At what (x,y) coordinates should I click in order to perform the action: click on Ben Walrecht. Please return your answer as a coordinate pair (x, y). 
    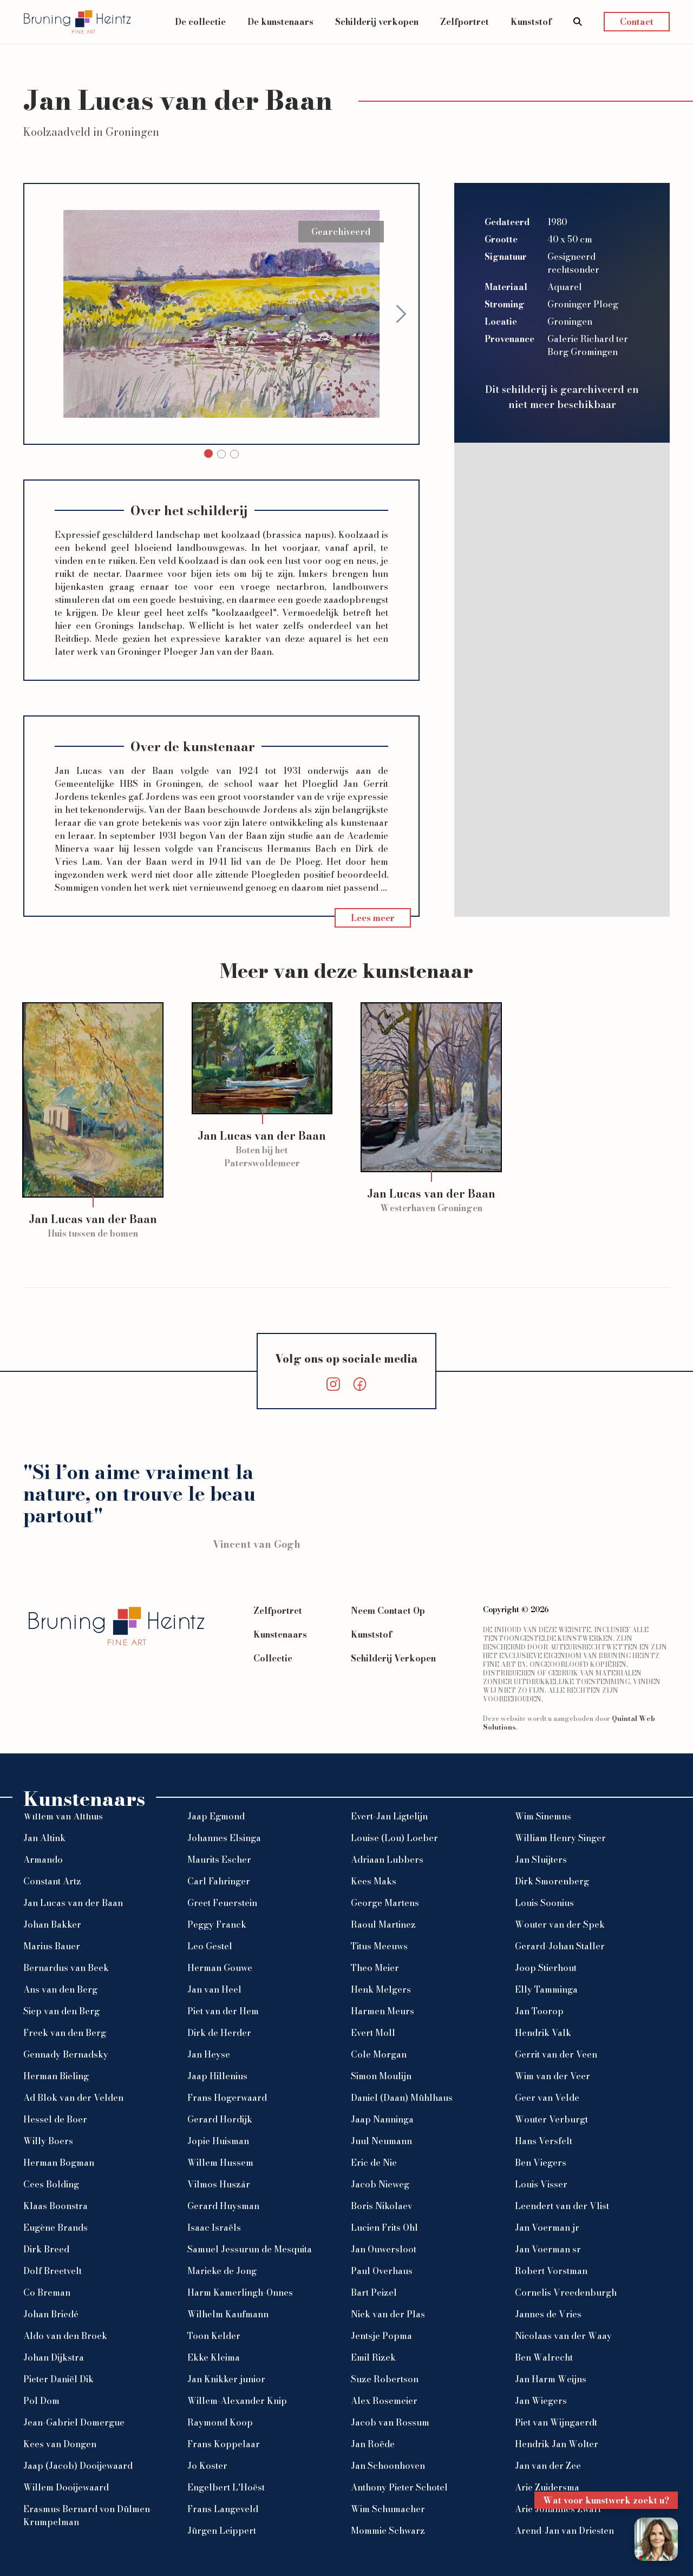
    Looking at the image, I should click on (544, 2357).